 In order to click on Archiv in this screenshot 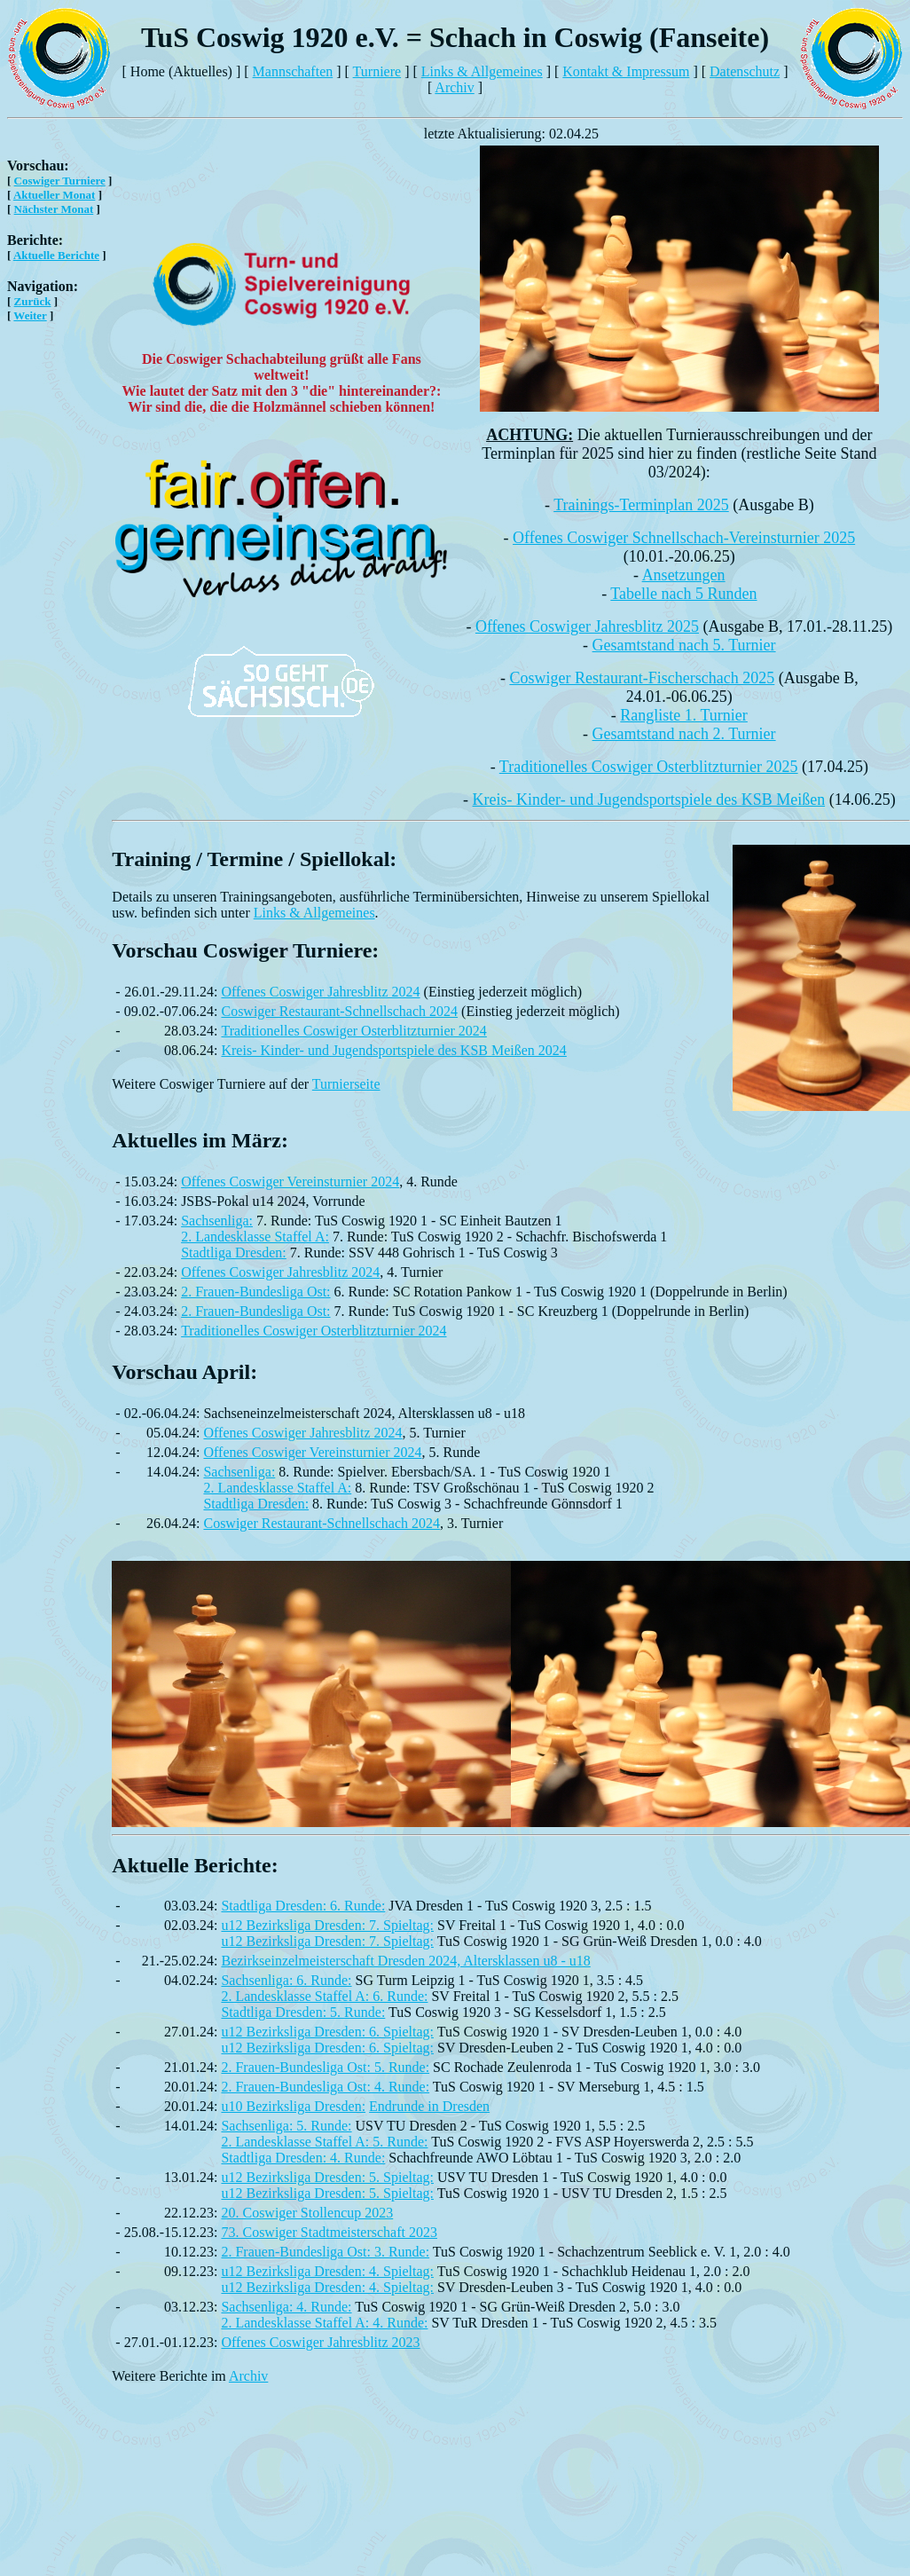, I will do `click(454, 87)`.